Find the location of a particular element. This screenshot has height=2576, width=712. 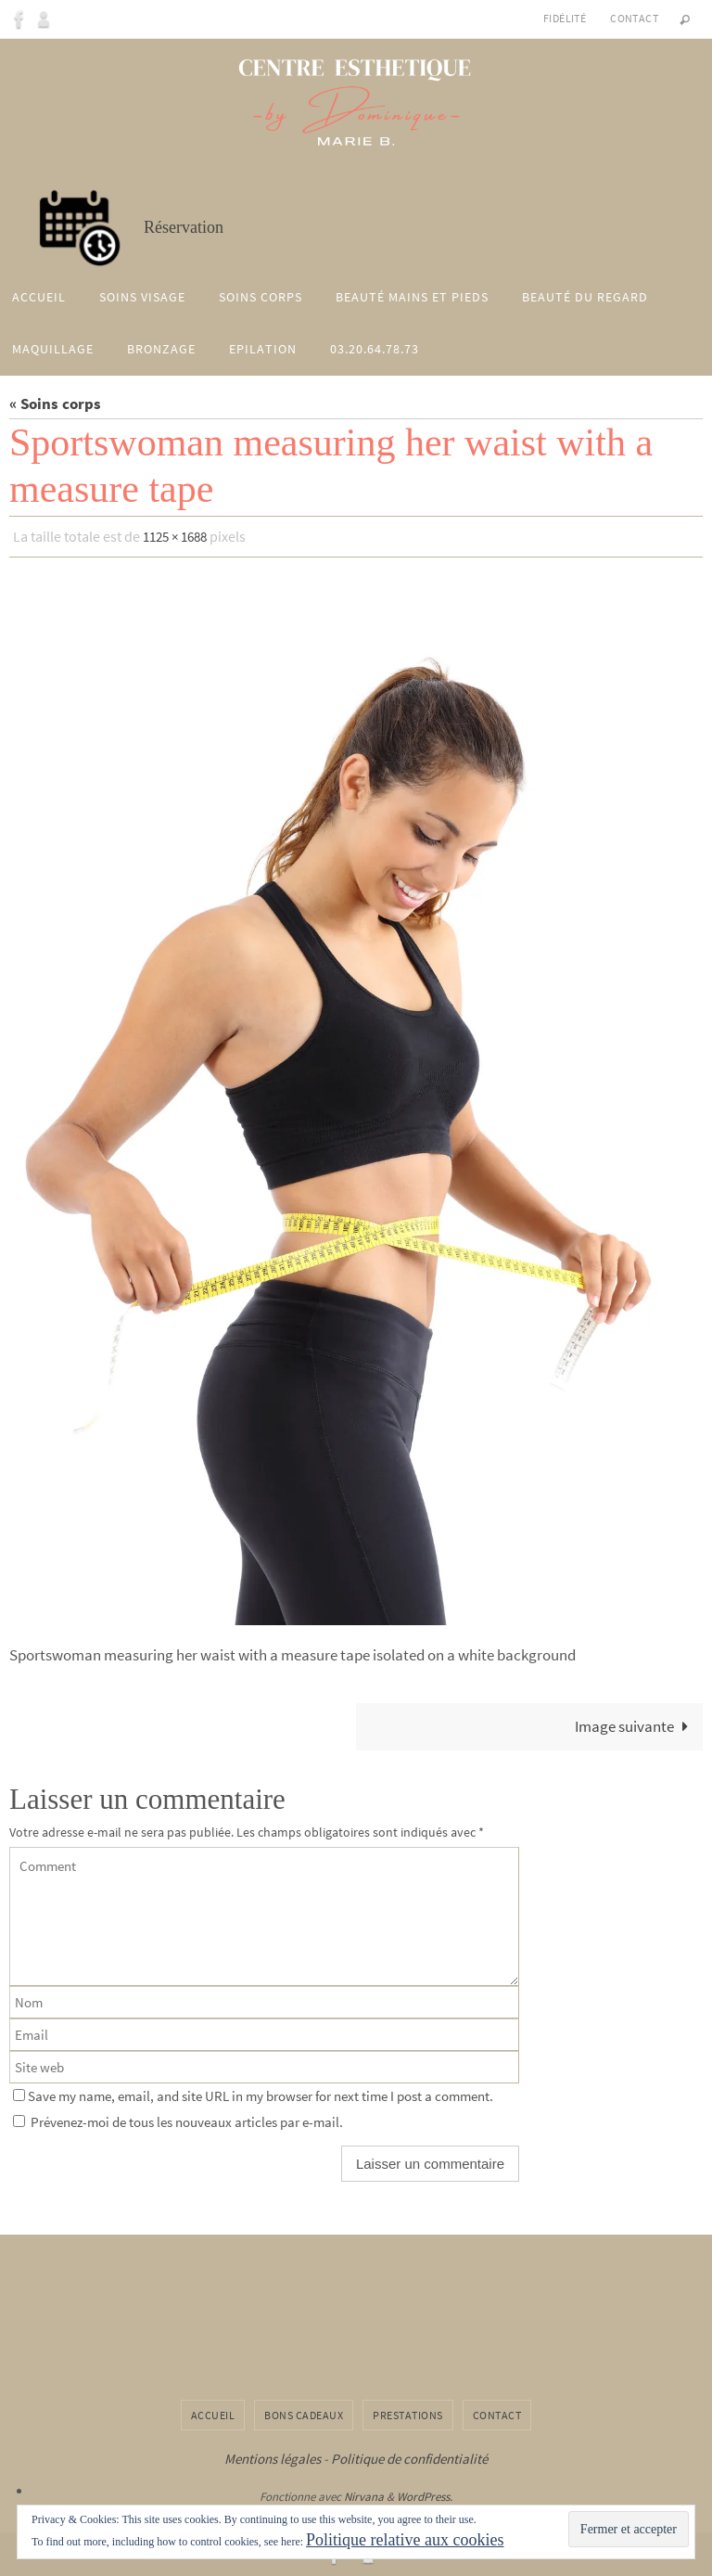

Bons cadeaux is located at coordinates (303, 2413).